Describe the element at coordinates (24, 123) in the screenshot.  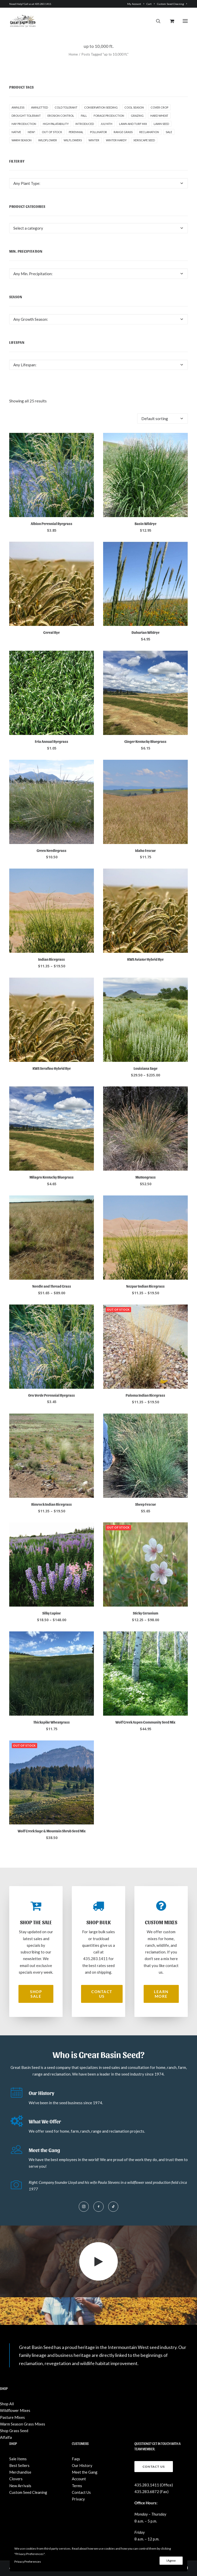
I see `Hay production [Hay production (1 product)]` at that location.